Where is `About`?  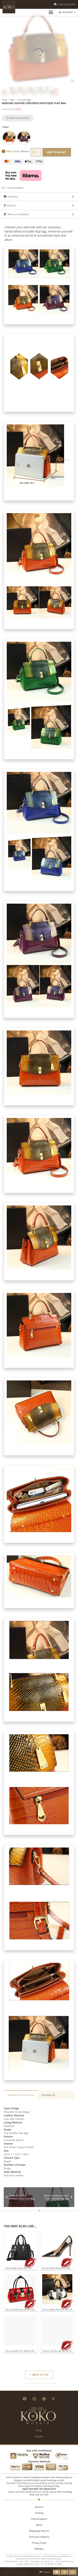 About is located at coordinates (39, 2524).